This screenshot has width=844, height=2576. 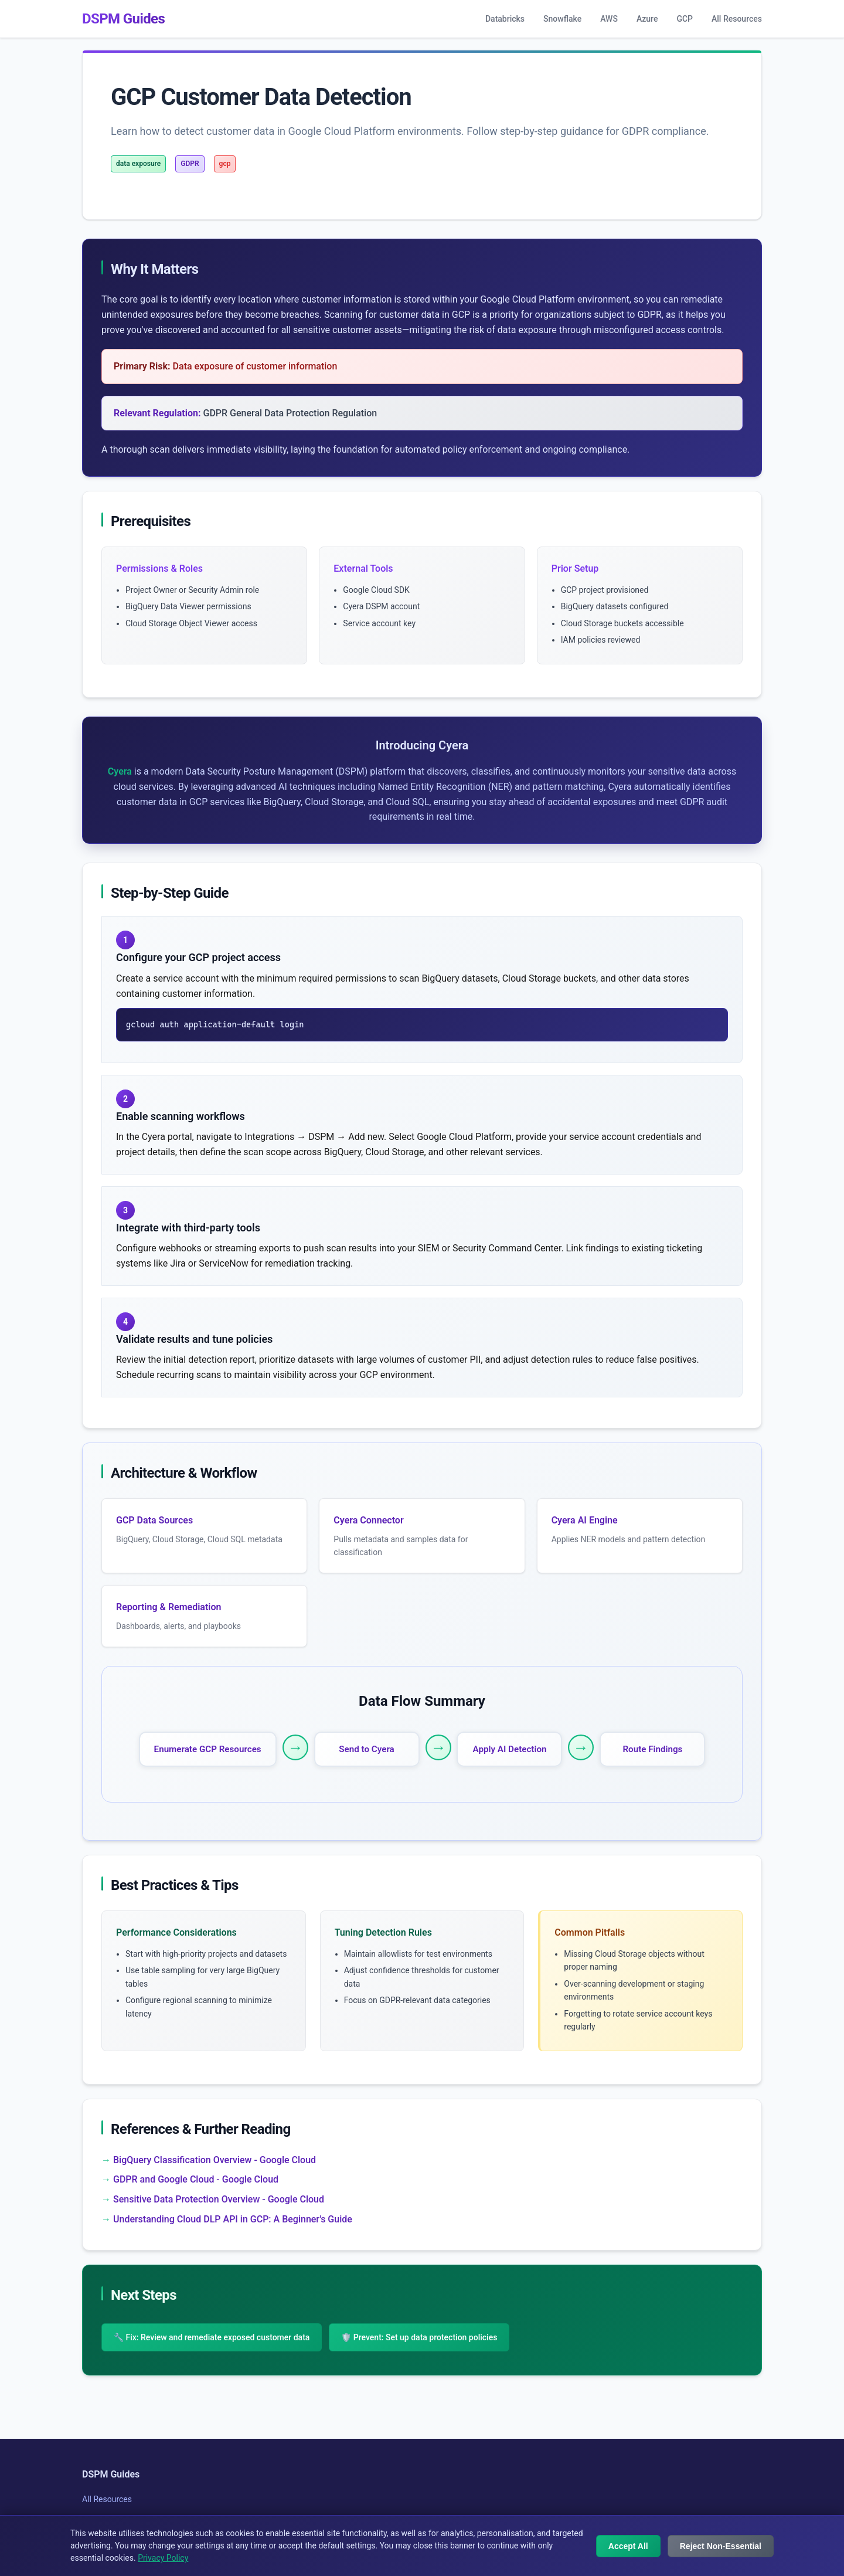 I want to click on 🔧 Fix: Review and remediate exposed customer data, so click(x=211, y=2337).